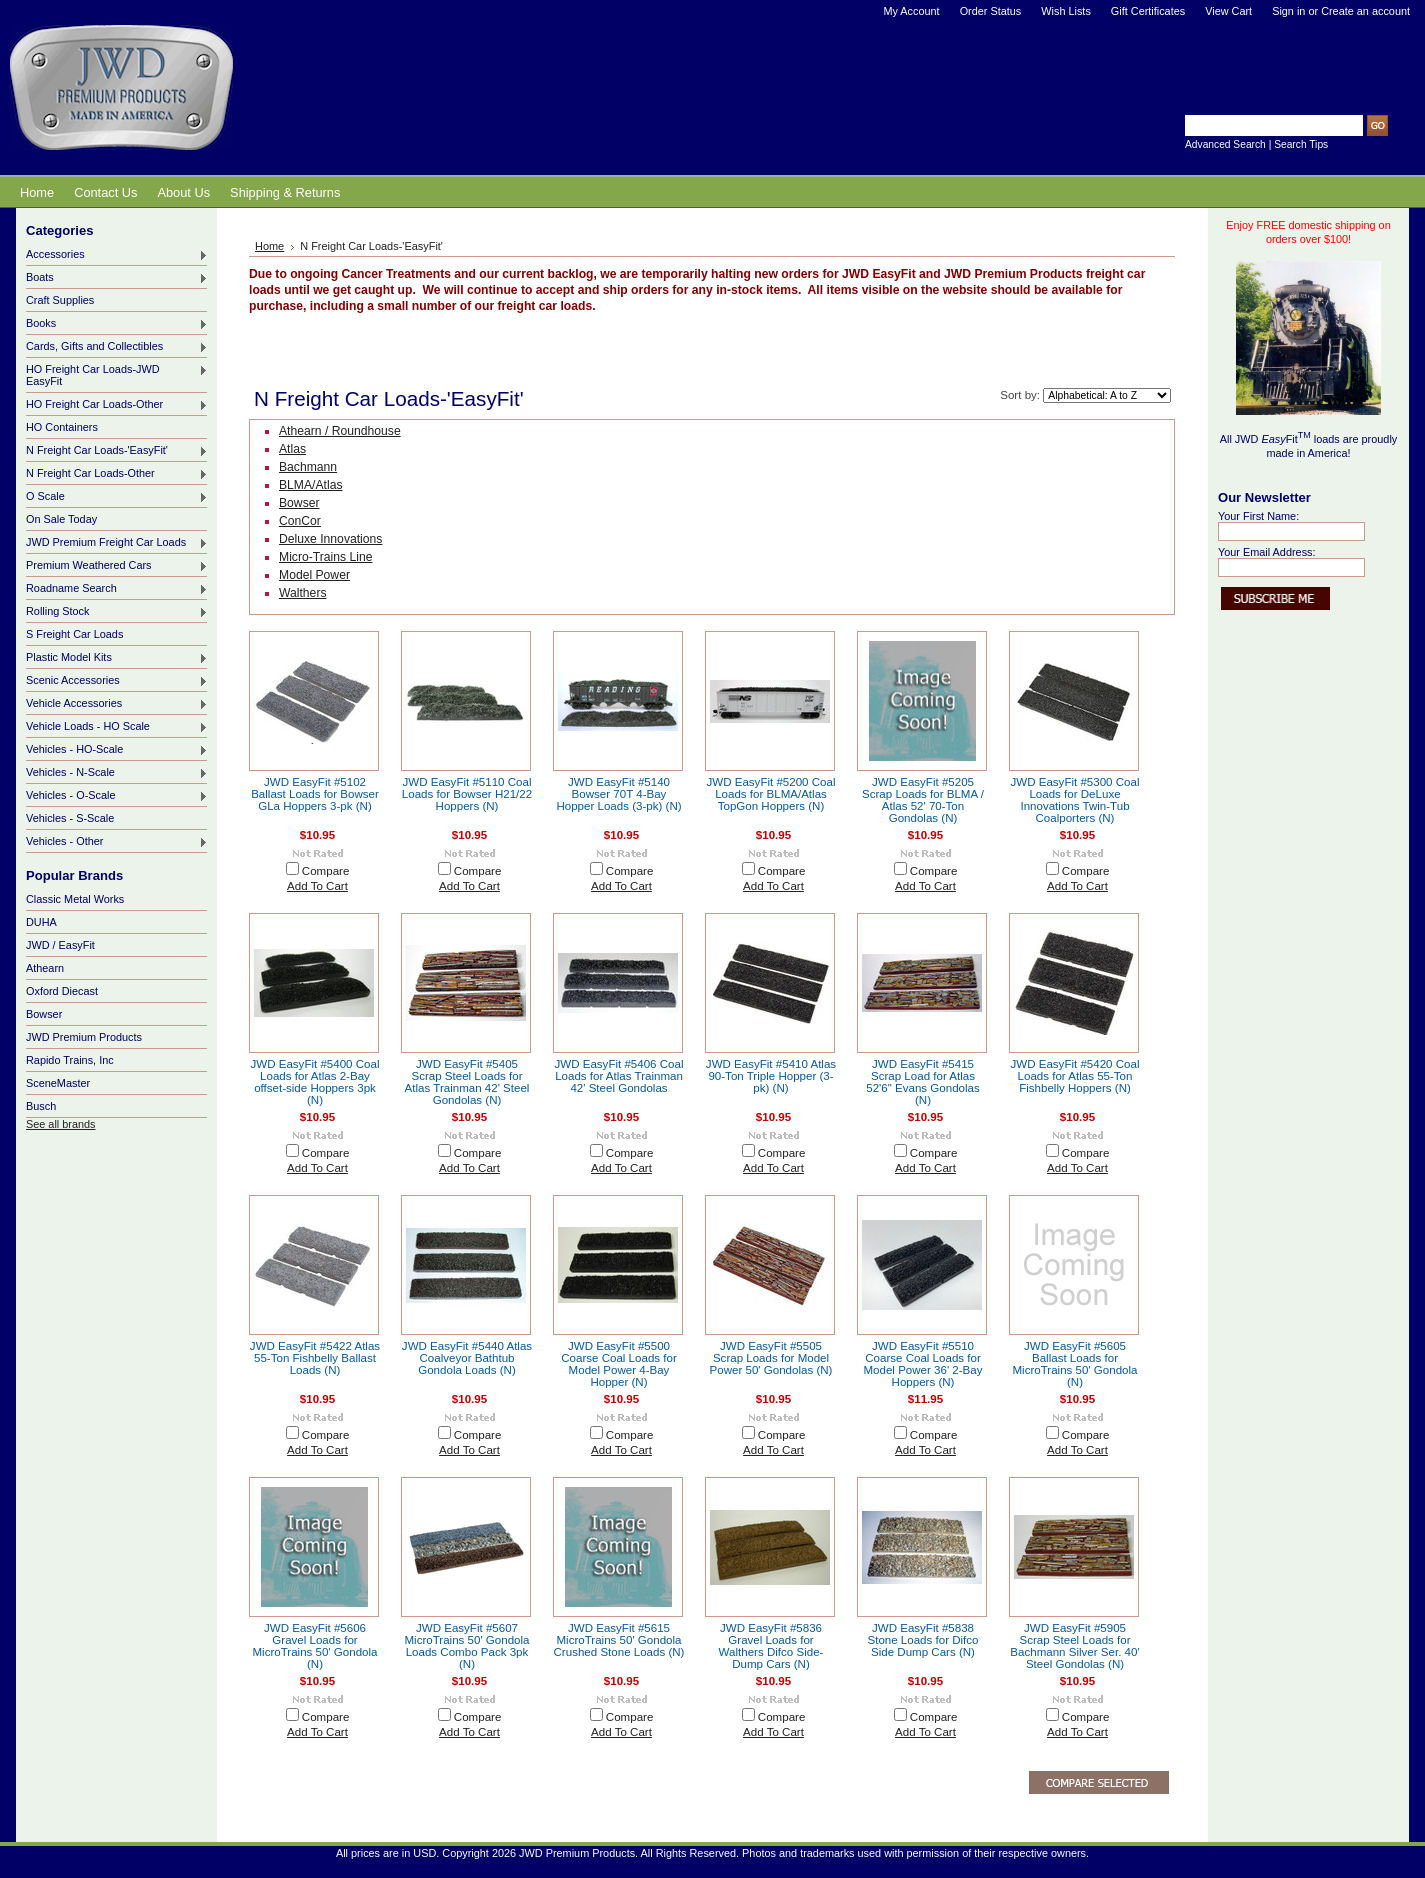  Describe the element at coordinates (117, 347) in the screenshot. I see `Cards, Gifts and Collectibles` at that location.